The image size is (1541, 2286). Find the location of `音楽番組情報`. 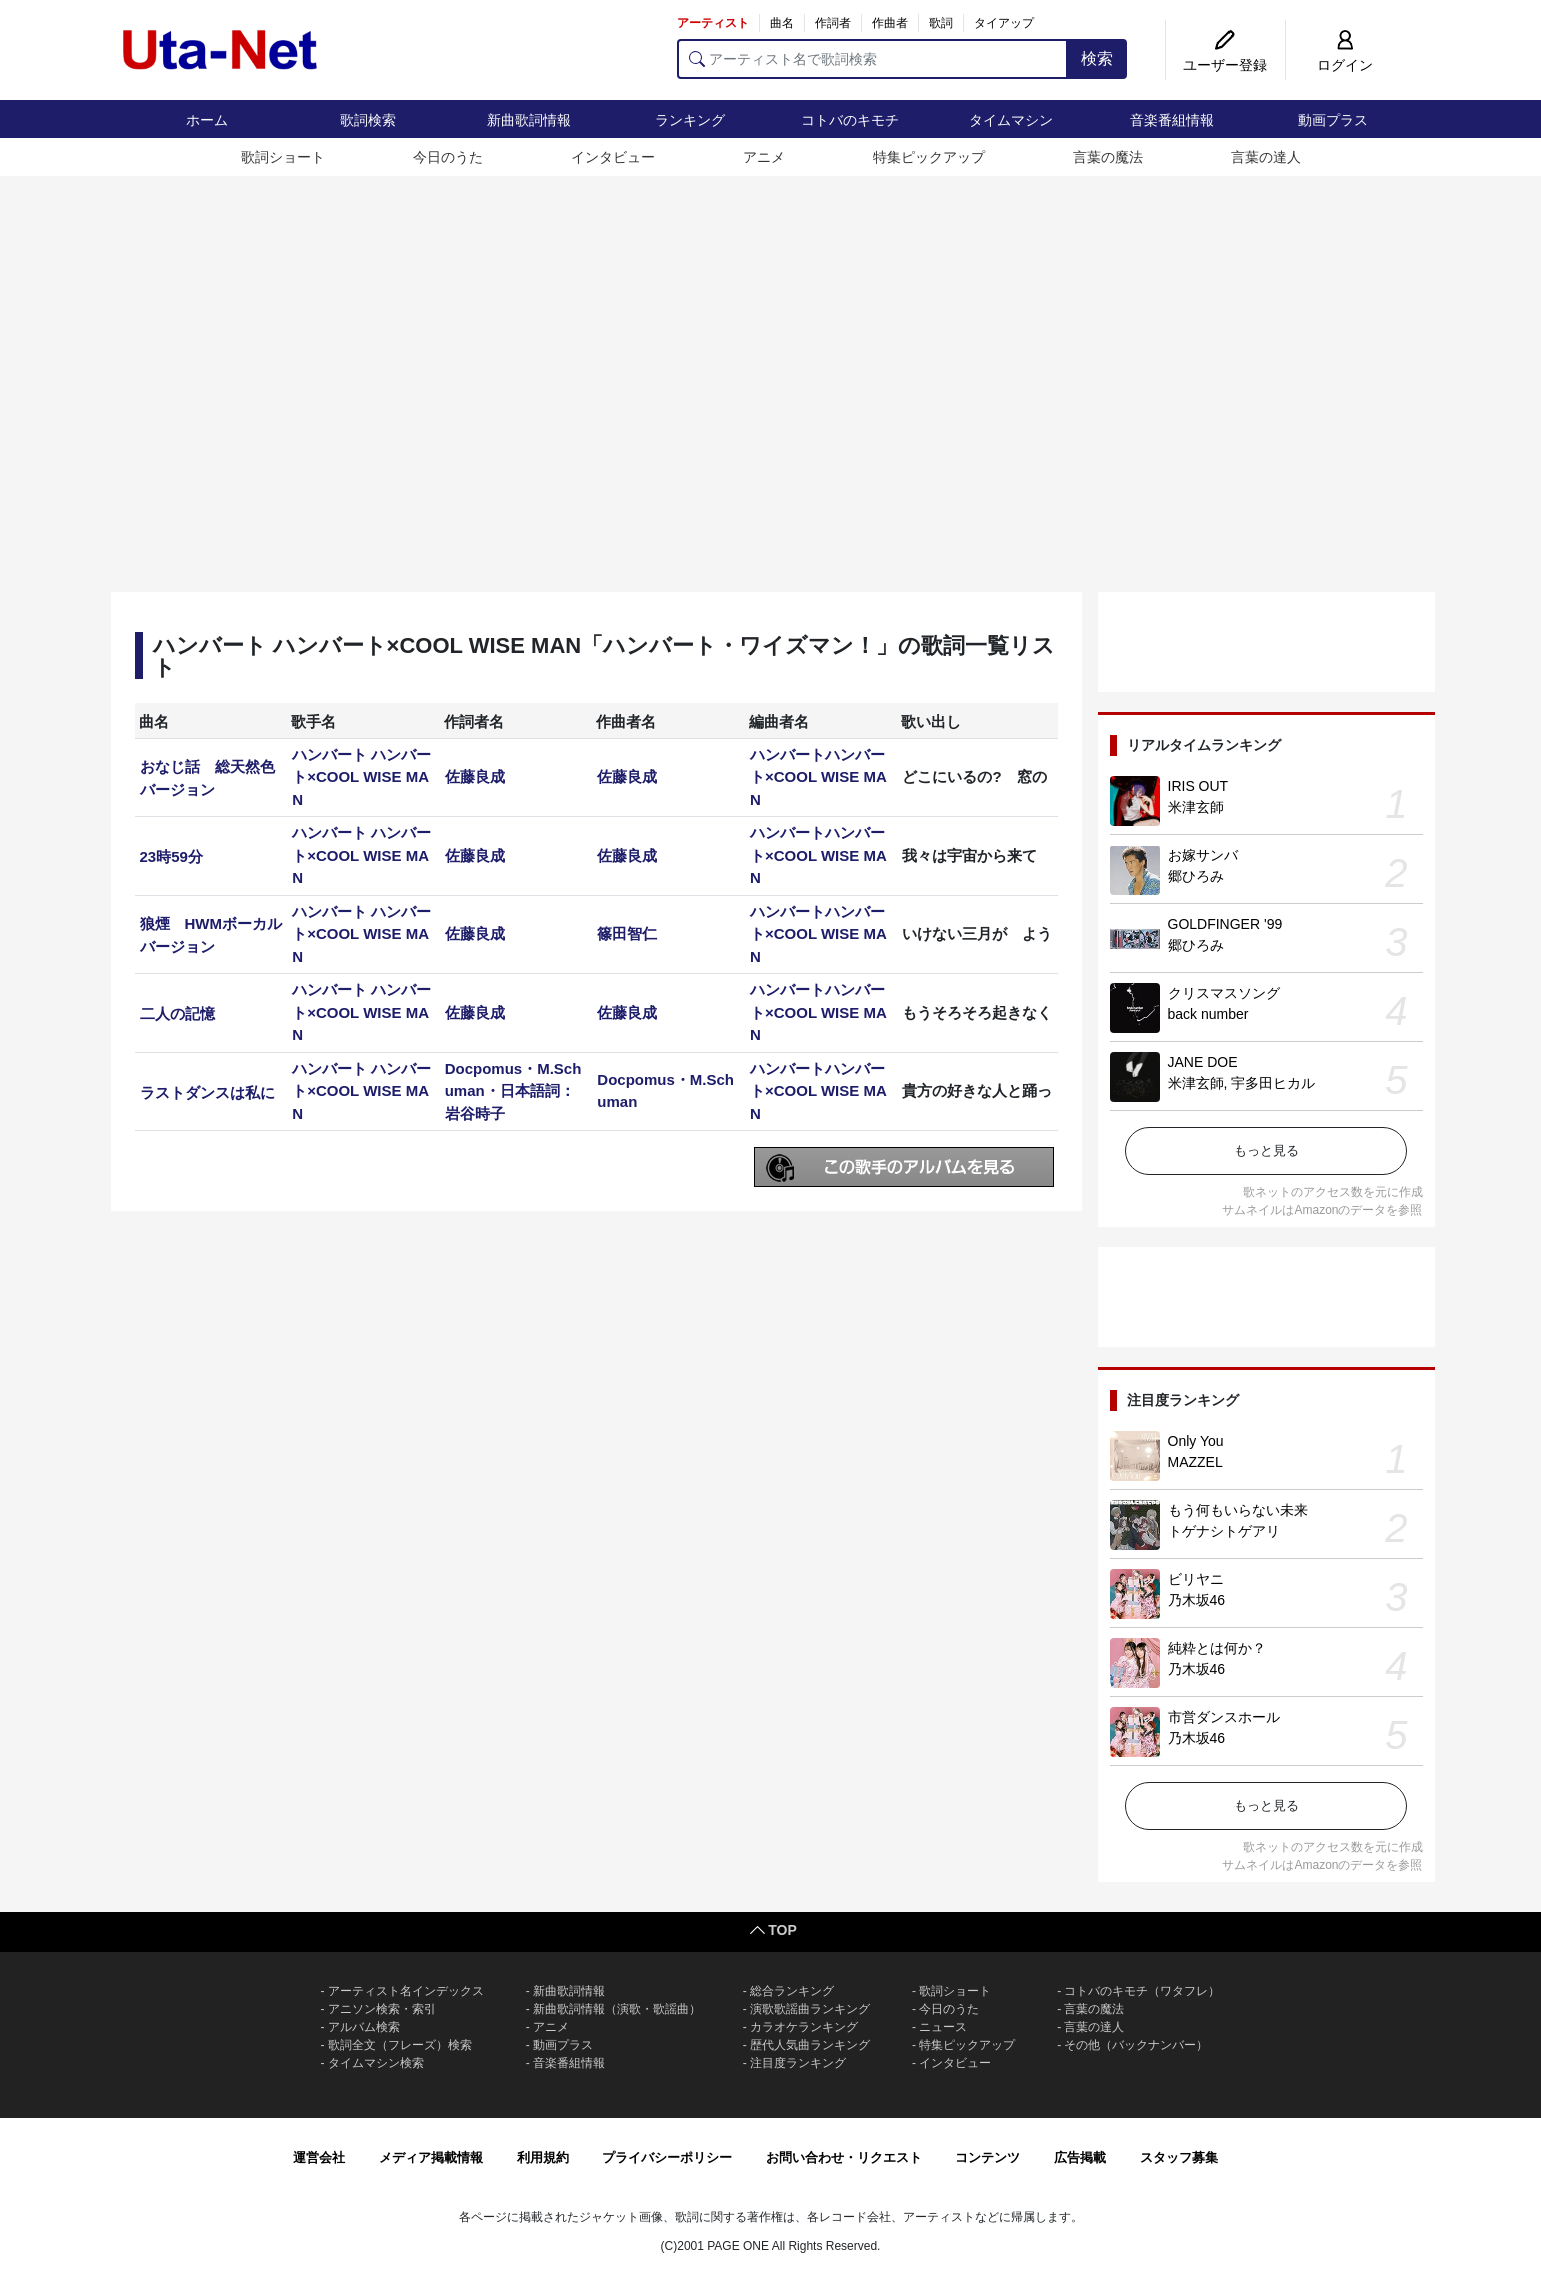

音楽番組情報 is located at coordinates (1172, 120).